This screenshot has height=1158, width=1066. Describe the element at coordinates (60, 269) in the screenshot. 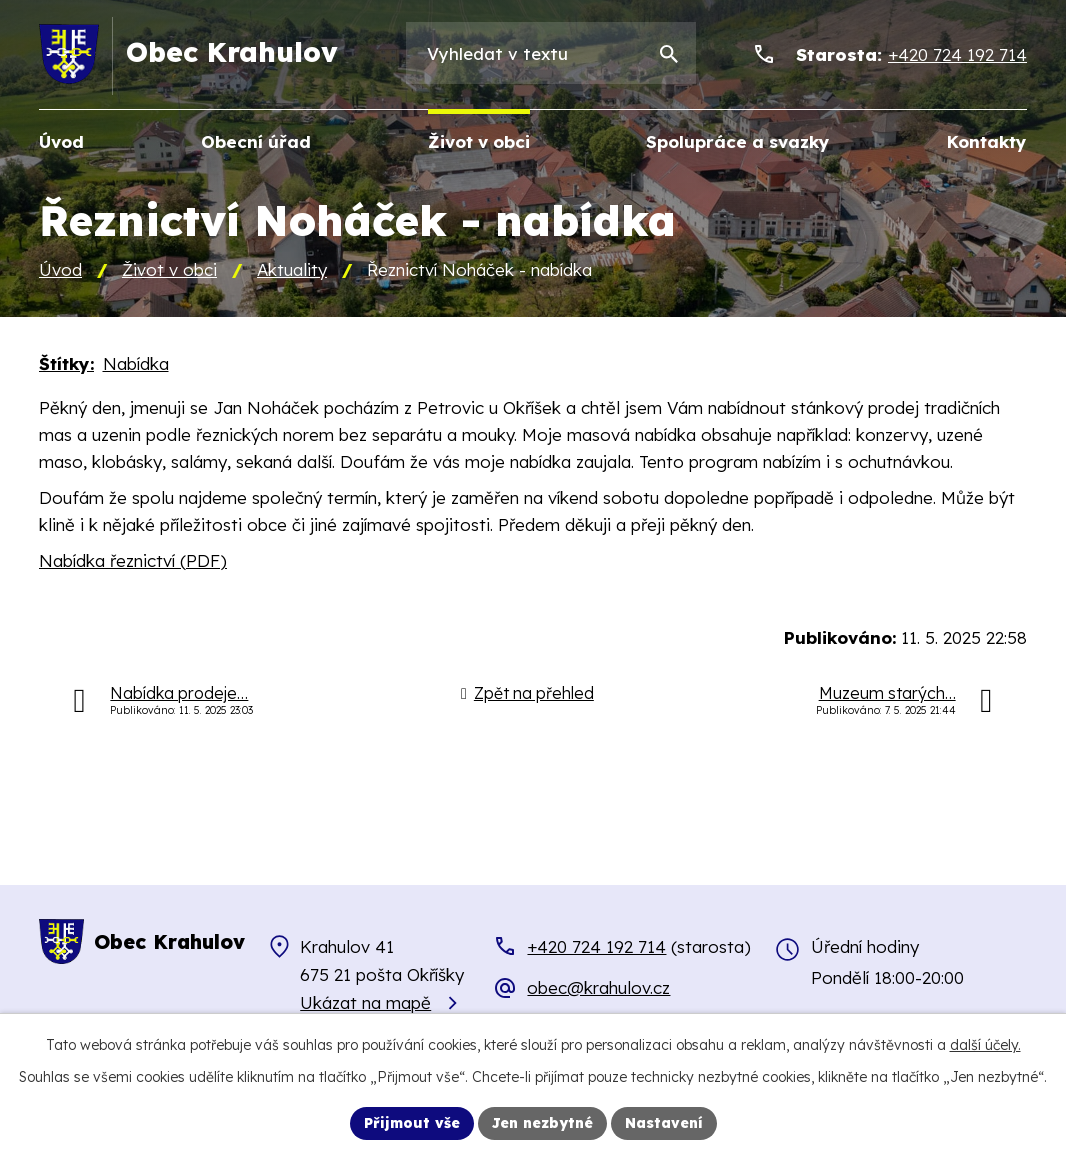

I see `Úvod` at that location.